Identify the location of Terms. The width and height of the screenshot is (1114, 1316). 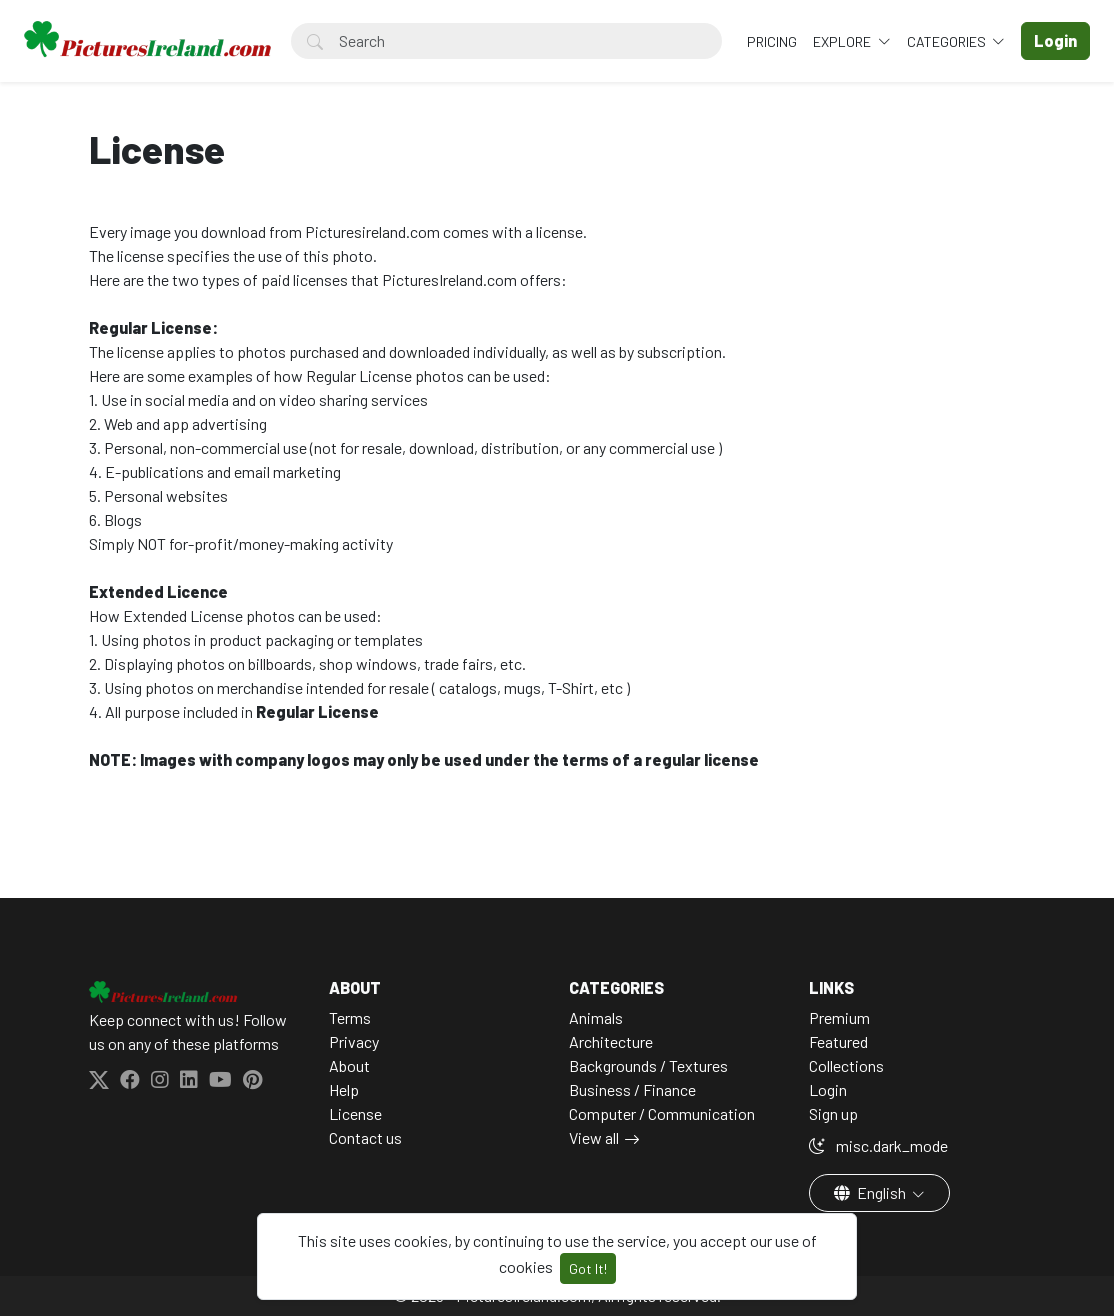
(350, 1017).